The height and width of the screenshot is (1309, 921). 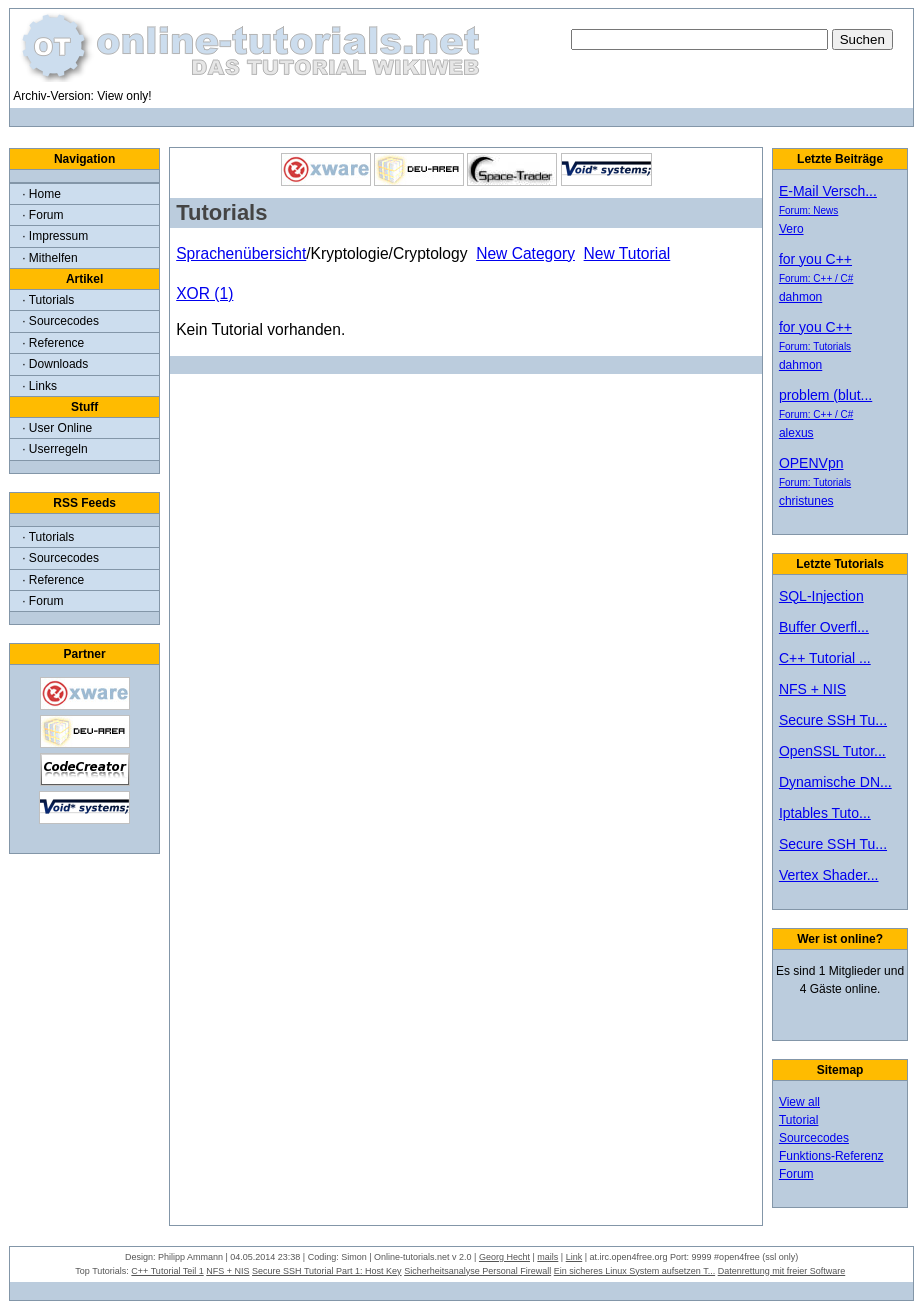 What do you see at coordinates (60, 321) in the screenshot?
I see `· Sourcecodes` at bounding box center [60, 321].